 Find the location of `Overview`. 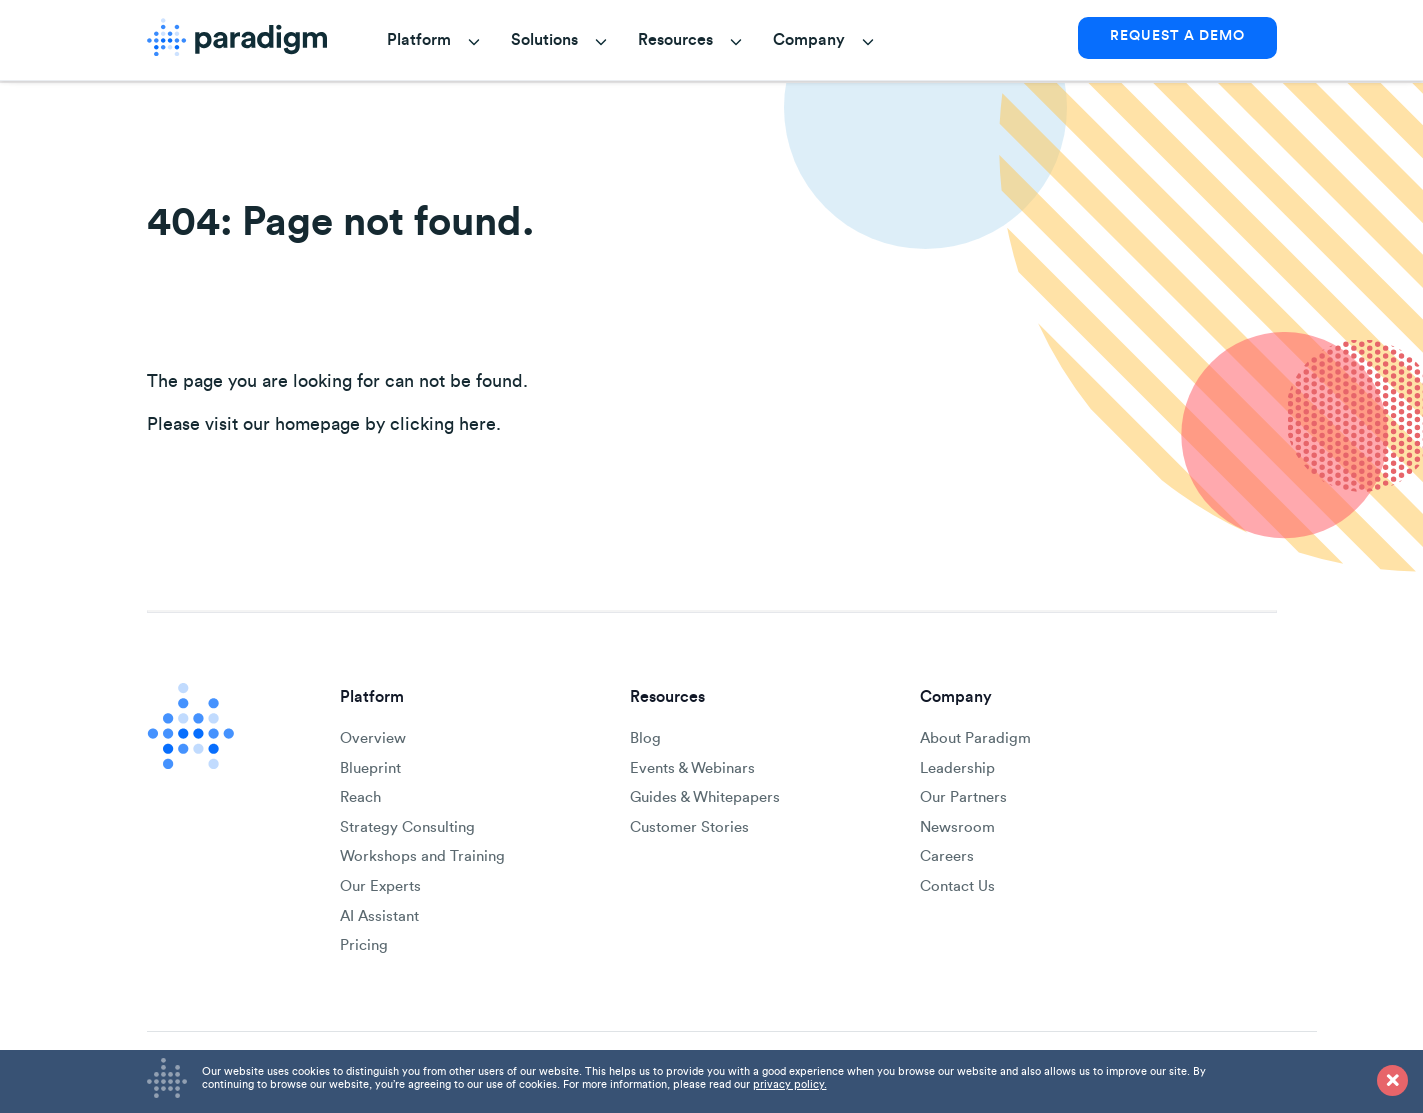

Overview is located at coordinates (373, 738).